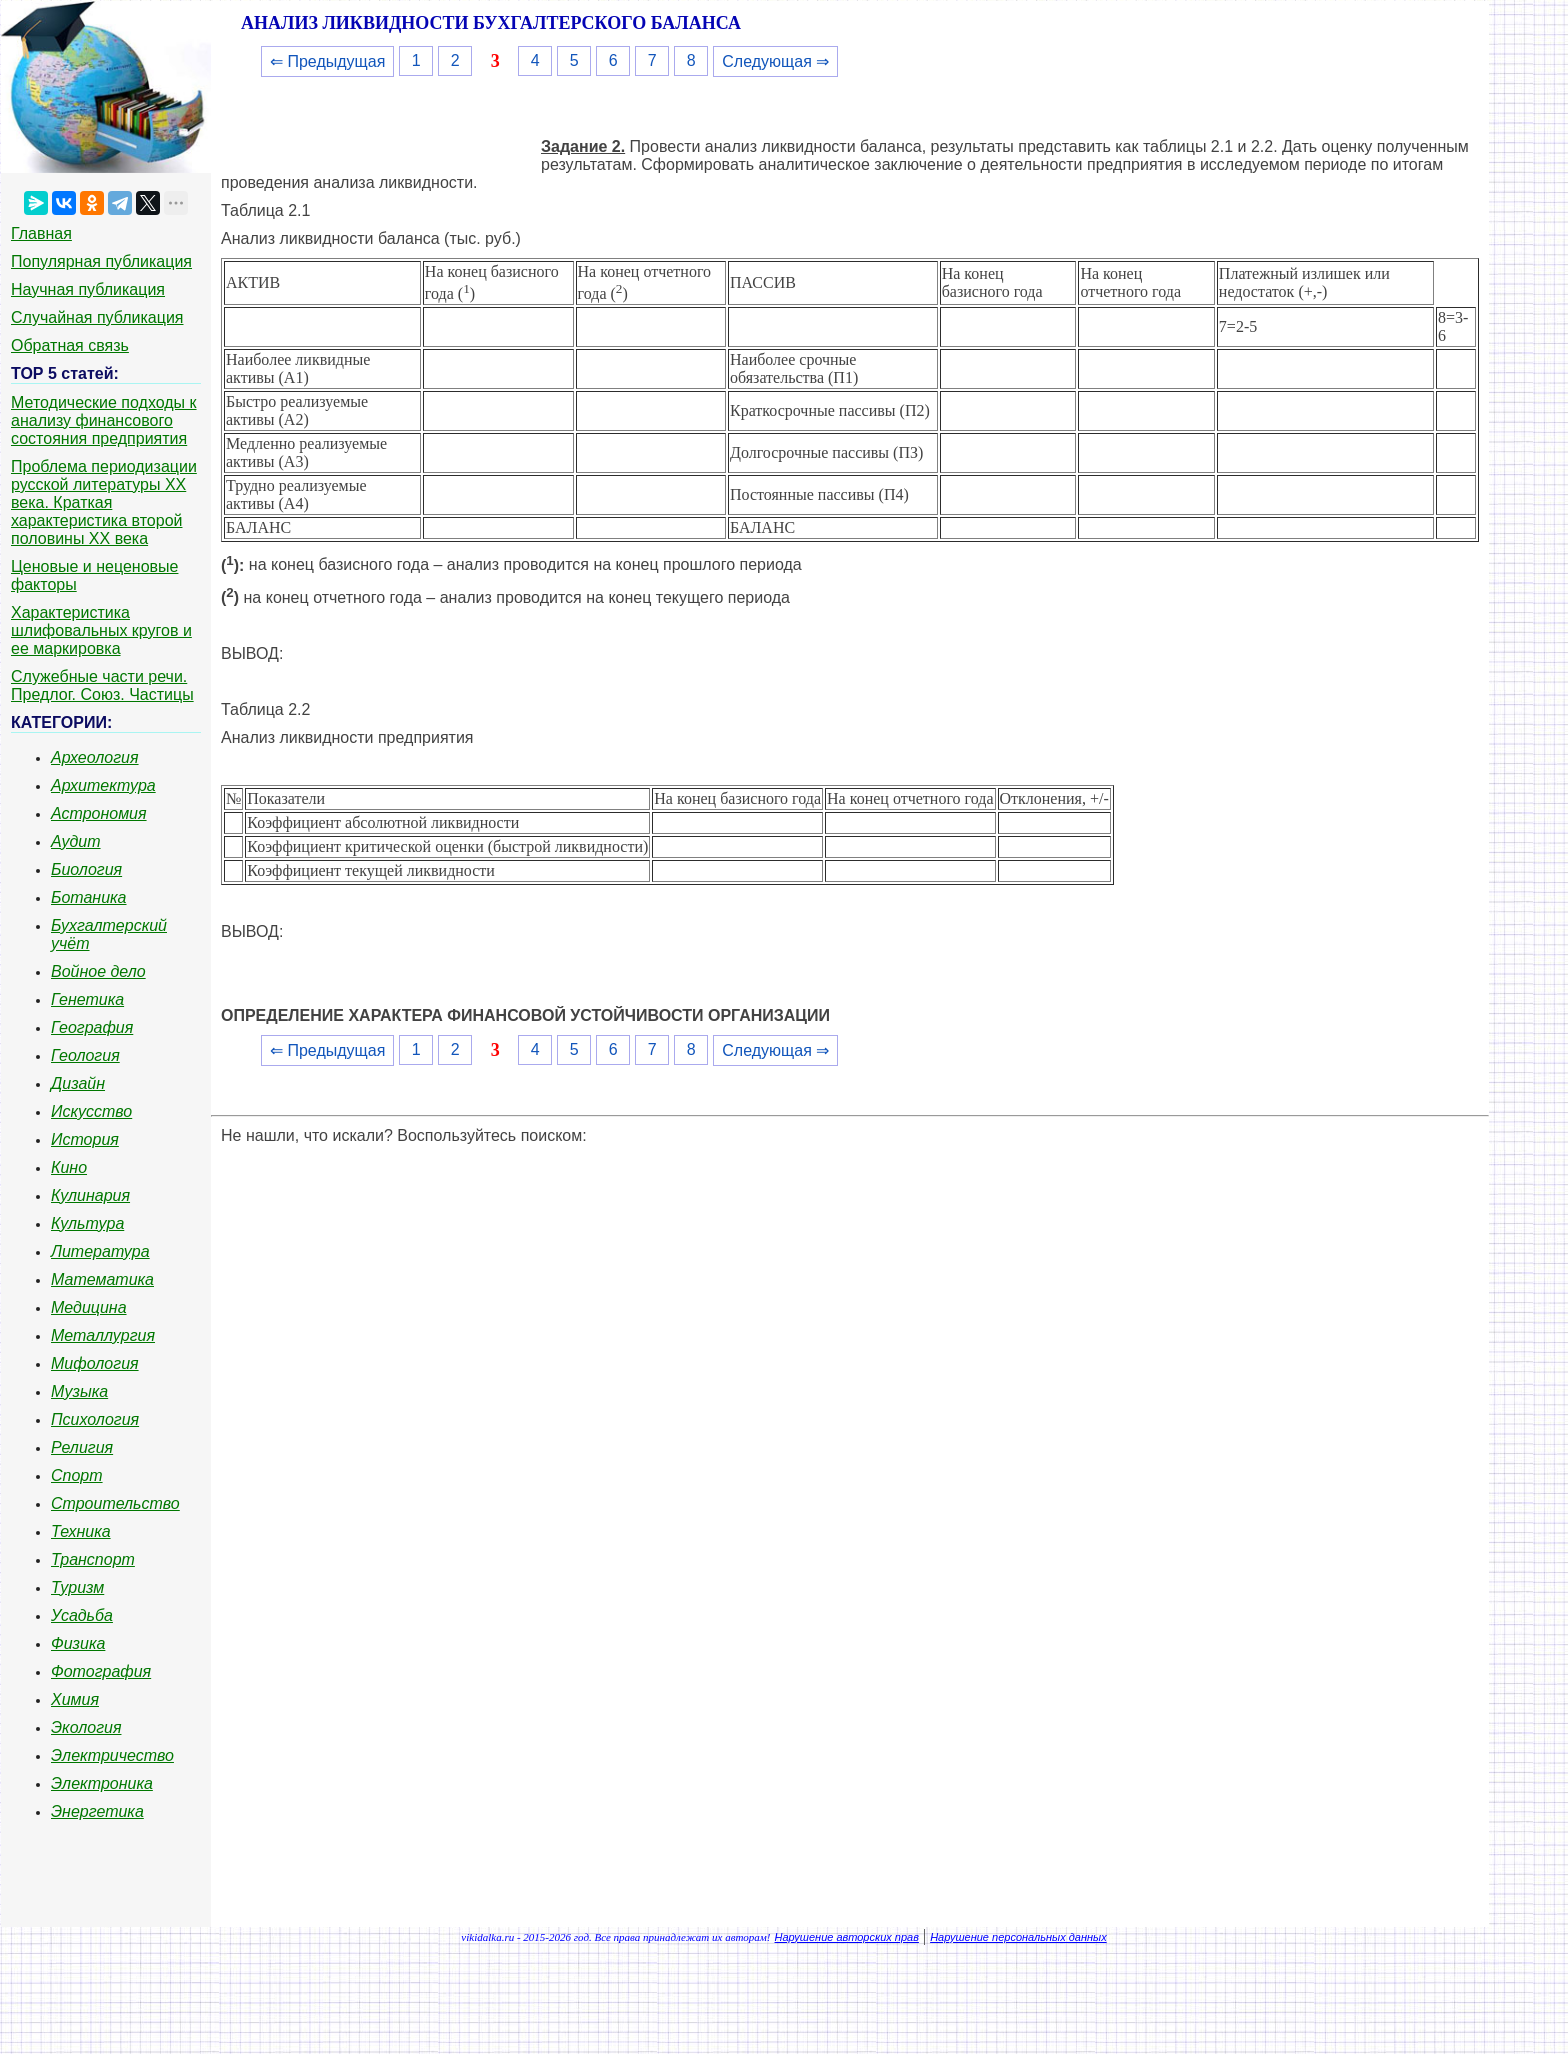 Image resolution: width=1568 pixels, height=2054 pixels. Describe the element at coordinates (82, 1447) in the screenshot. I see `Религия` at that location.